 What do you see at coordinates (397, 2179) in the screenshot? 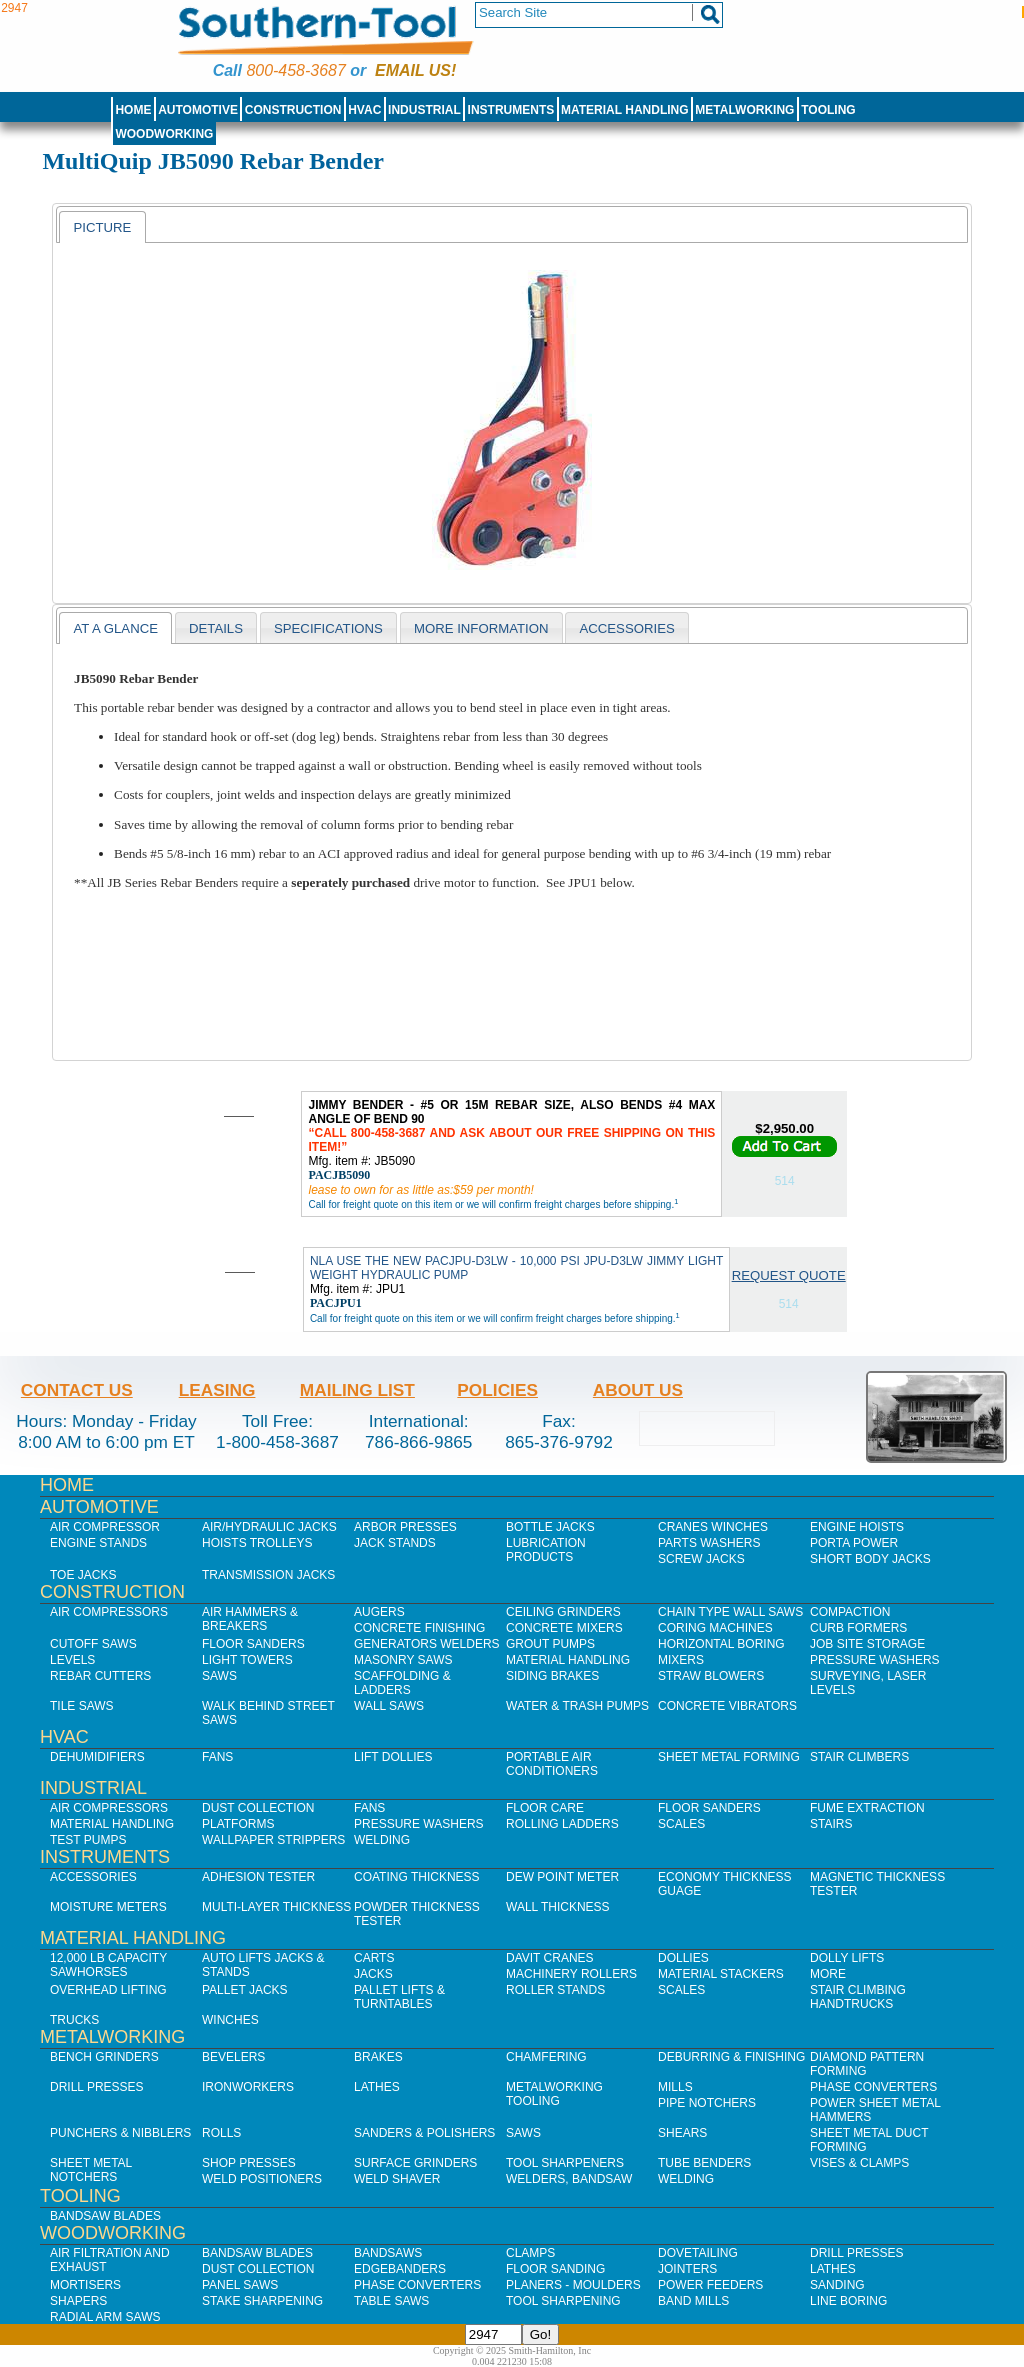
I see `Weld Shaver` at bounding box center [397, 2179].